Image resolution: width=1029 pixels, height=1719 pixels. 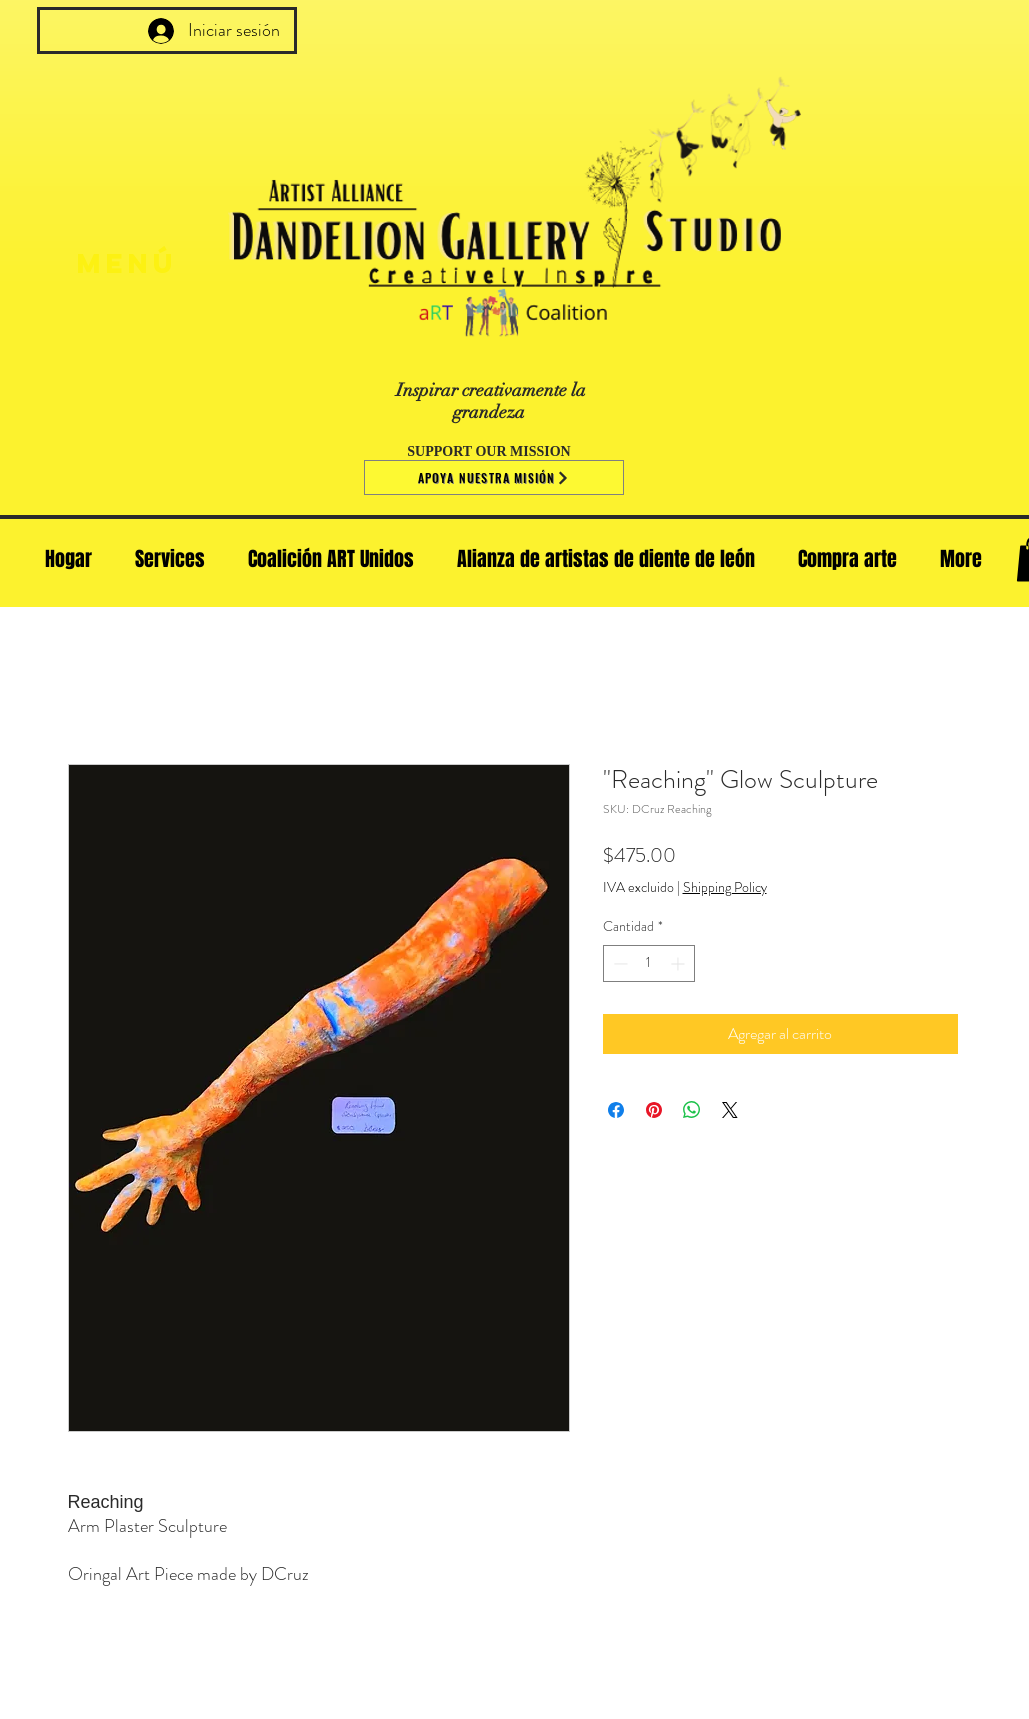 What do you see at coordinates (494, 477) in the screenshot?
I see `[Apoya nuestra misión]` at bounding box center [494, 477].